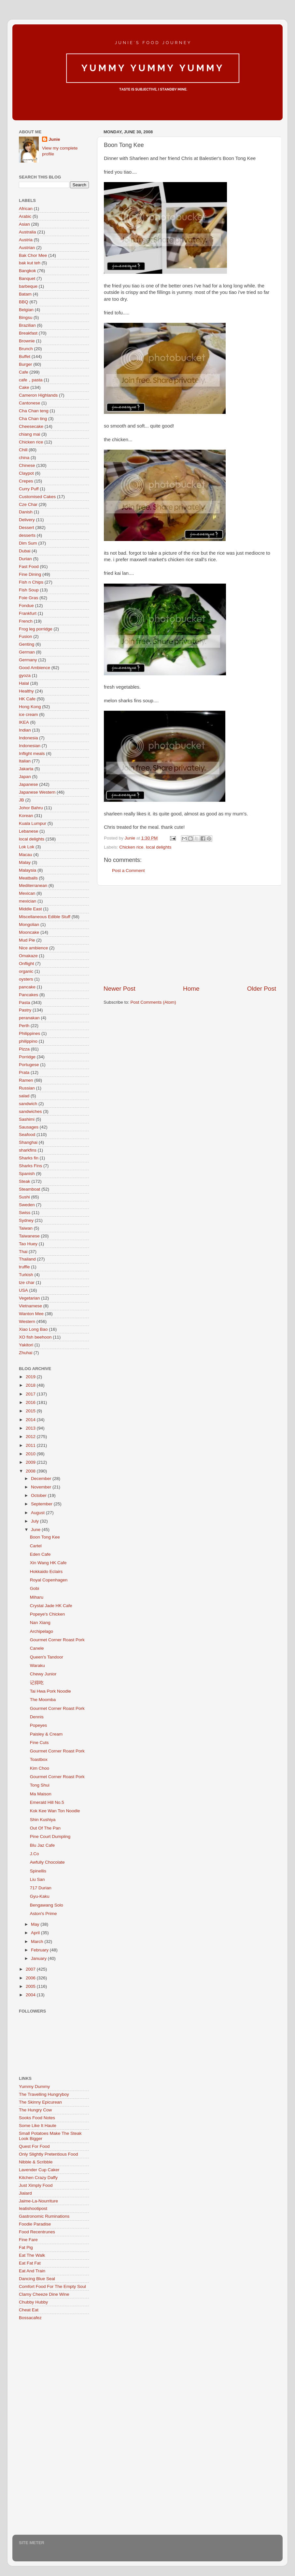  What do you see at coordinates (31, 1453) in the screenshot?
I see `2010` at bounding box center [31, 1453].